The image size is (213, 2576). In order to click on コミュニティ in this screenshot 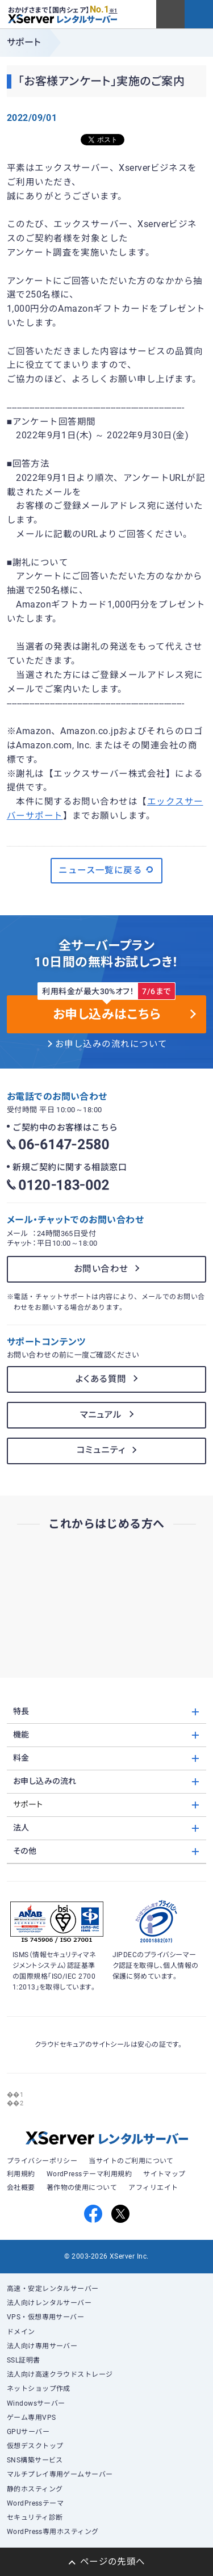, I will do `click(101, 1450)`.